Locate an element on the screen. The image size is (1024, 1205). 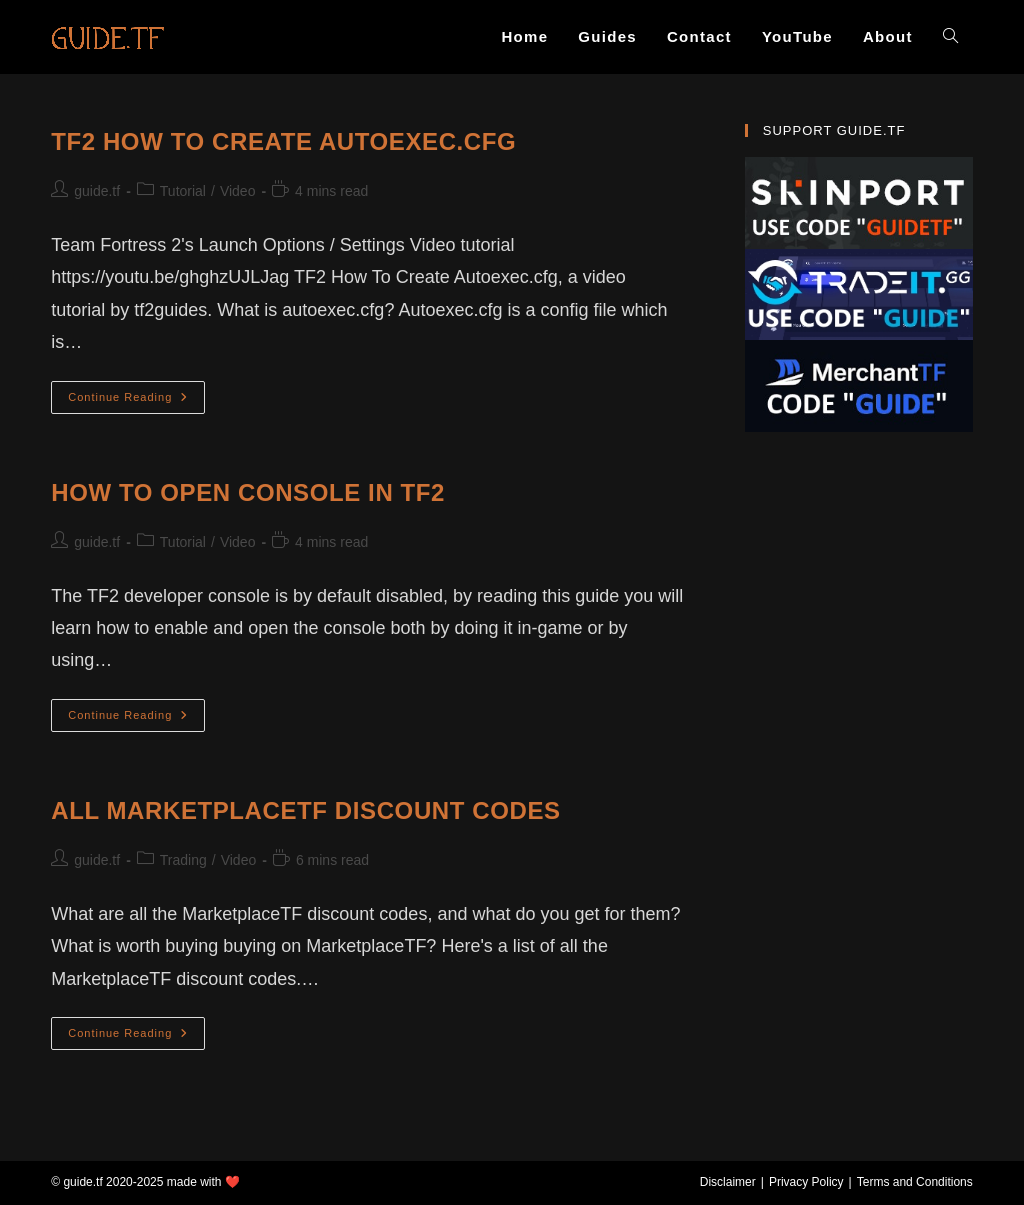
Trading is located at coordinates (183, 860).